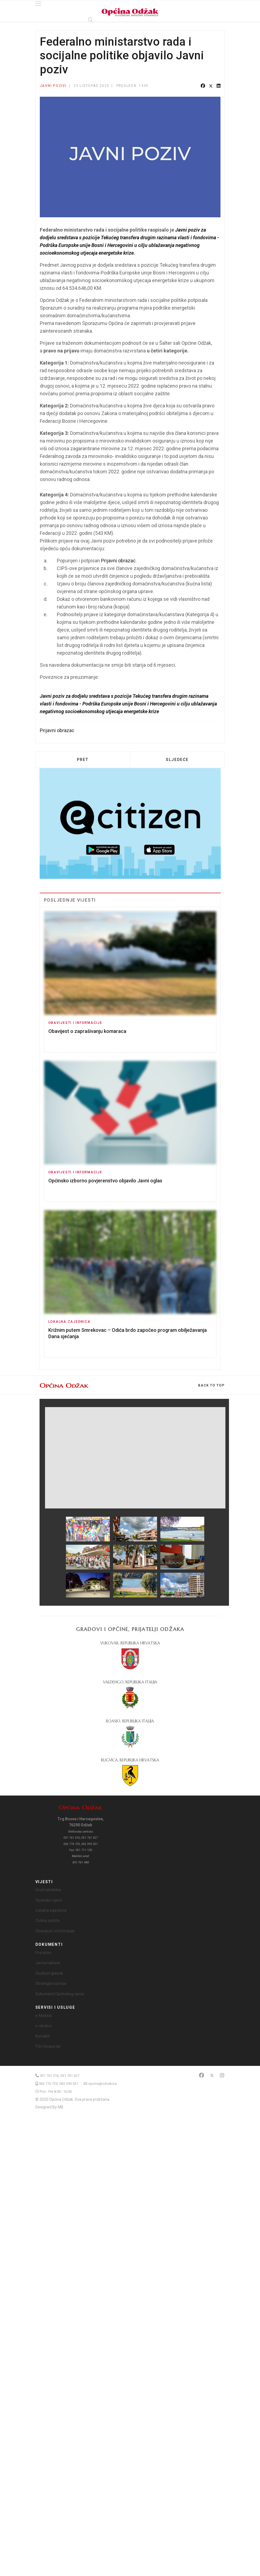 This screenshot has height=2576, width=260. I want to click on Civilna zaštita, so click(47, 1920).